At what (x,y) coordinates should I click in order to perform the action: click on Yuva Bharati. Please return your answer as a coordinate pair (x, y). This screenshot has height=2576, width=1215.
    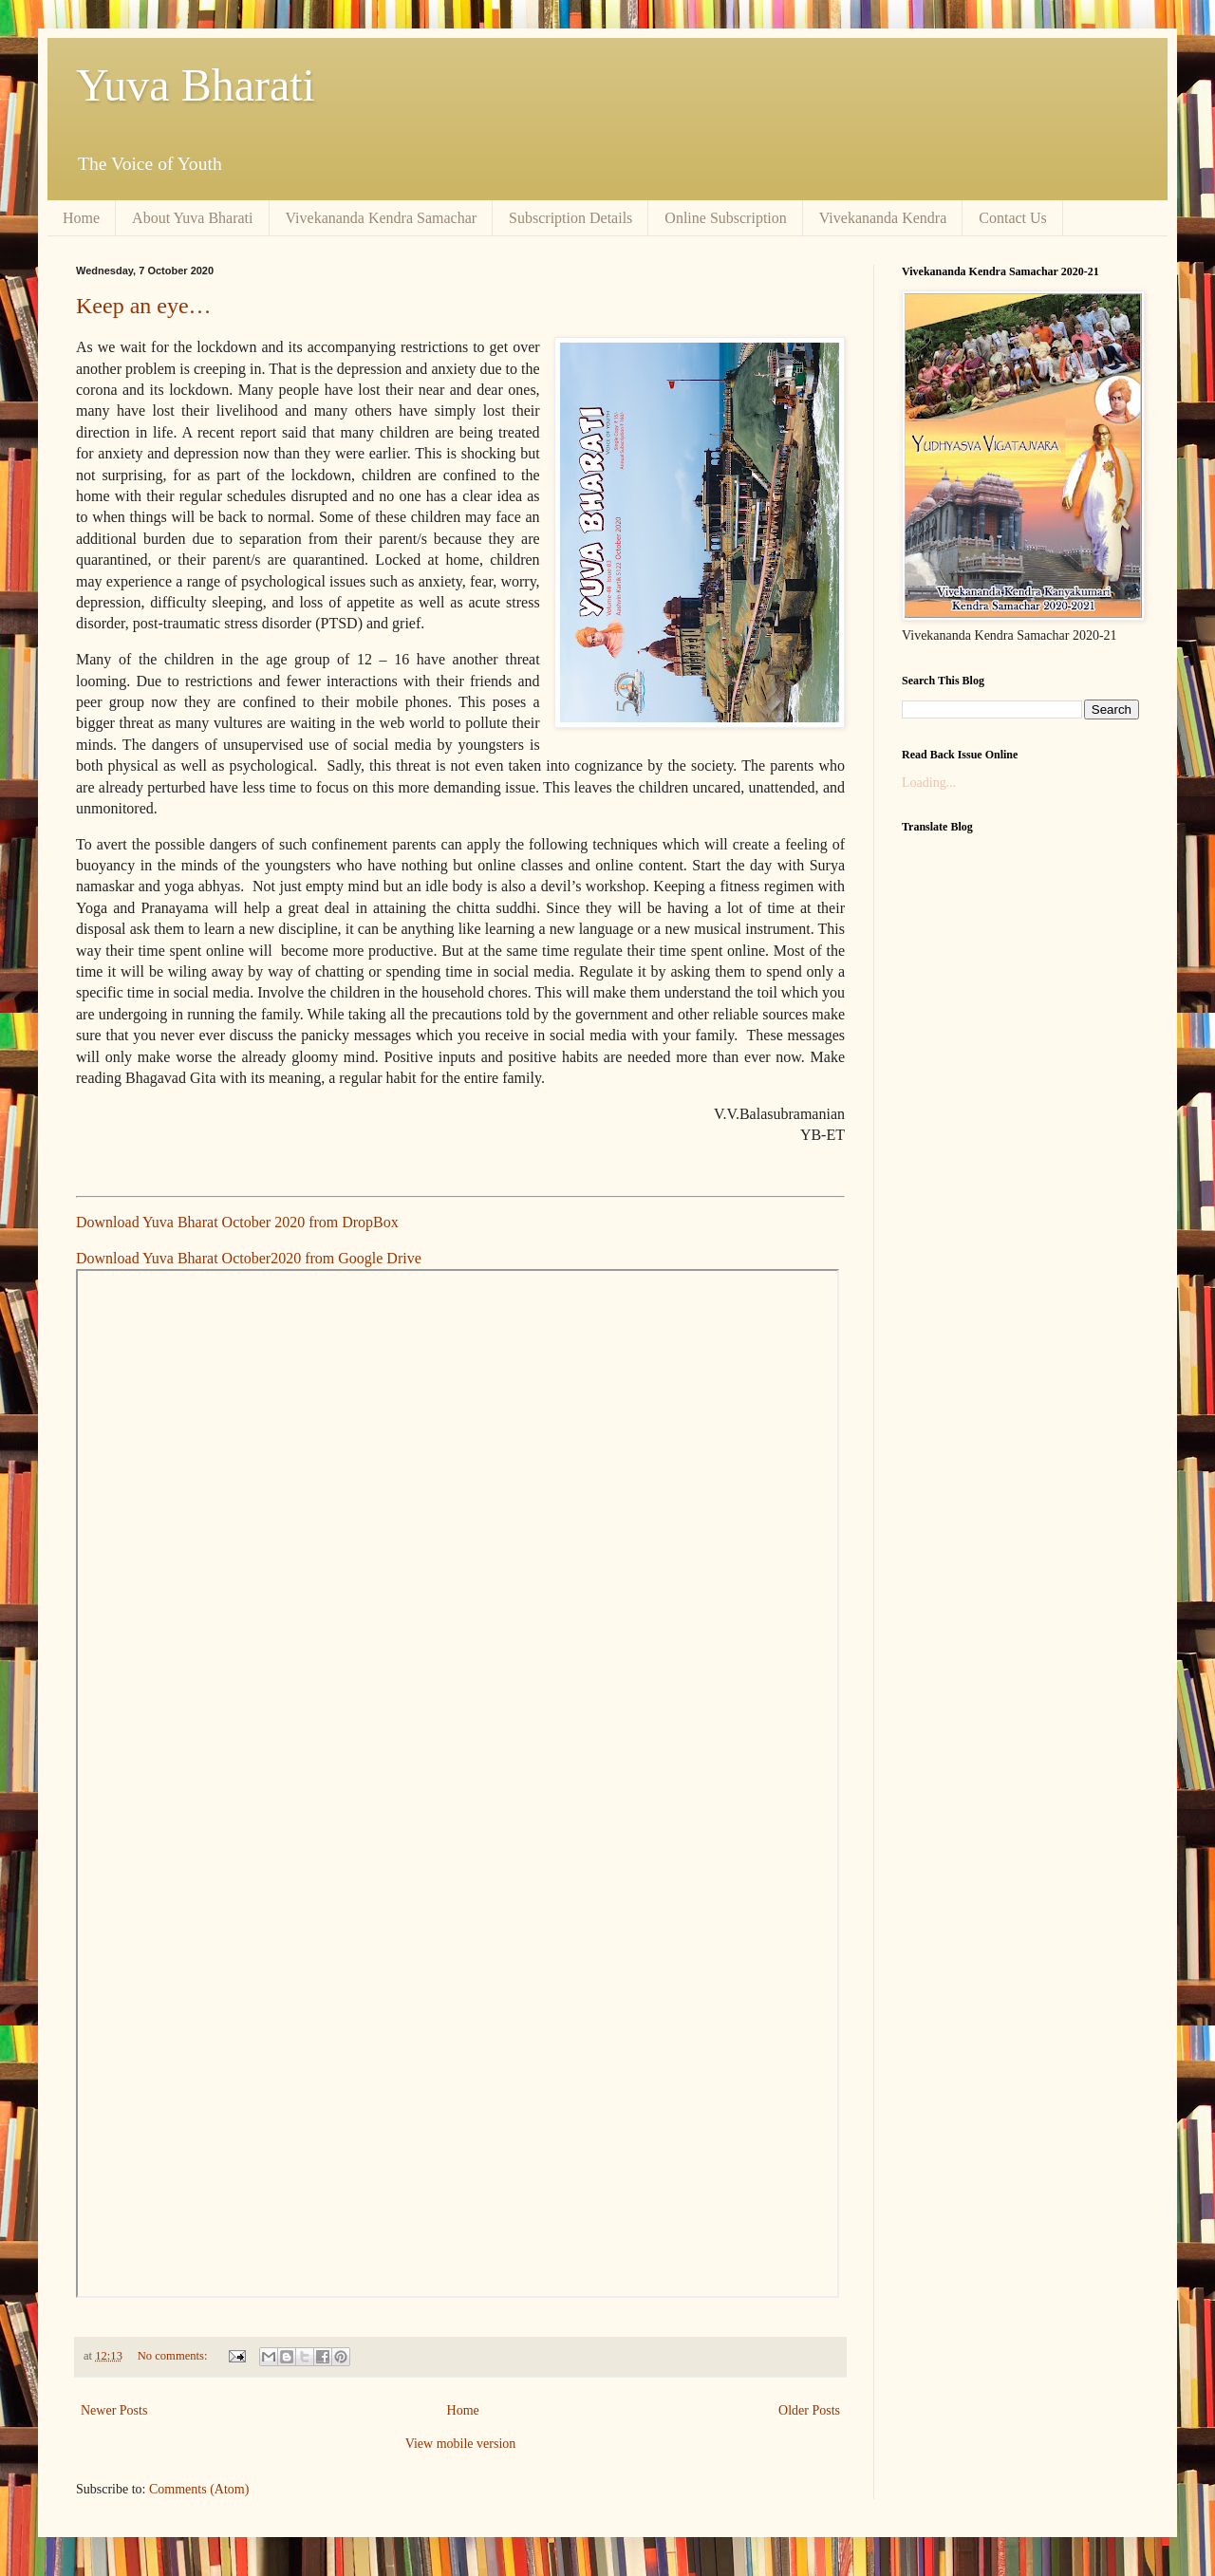
    Looking at the image, I should click on (195, 85).